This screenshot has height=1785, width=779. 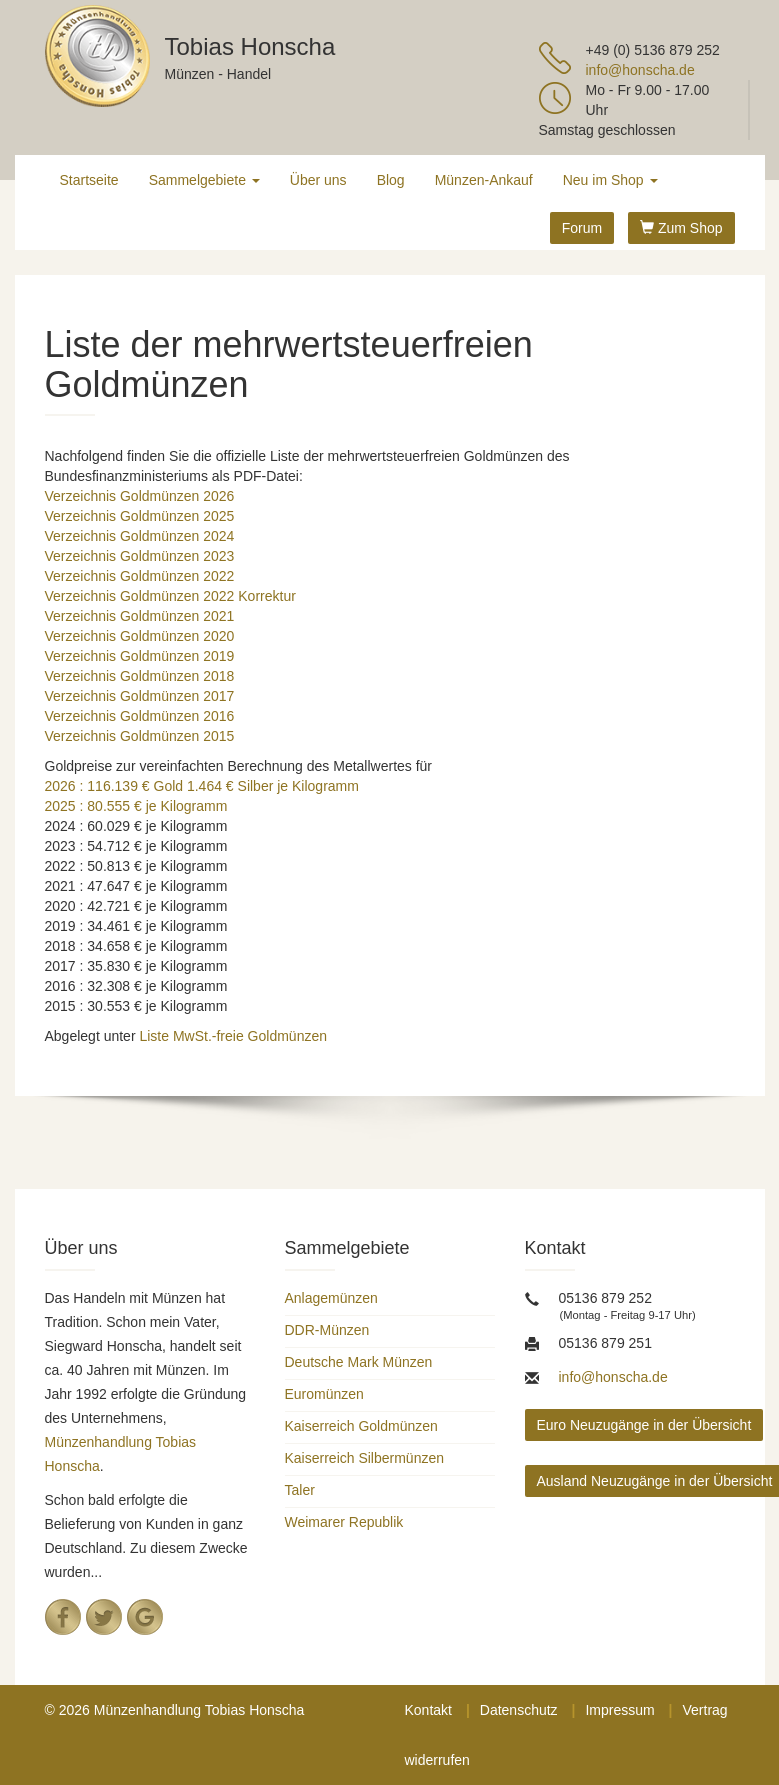 I want to click on Liste MwSt.-freie Goldmünzen, so click(x=233, y=1036).